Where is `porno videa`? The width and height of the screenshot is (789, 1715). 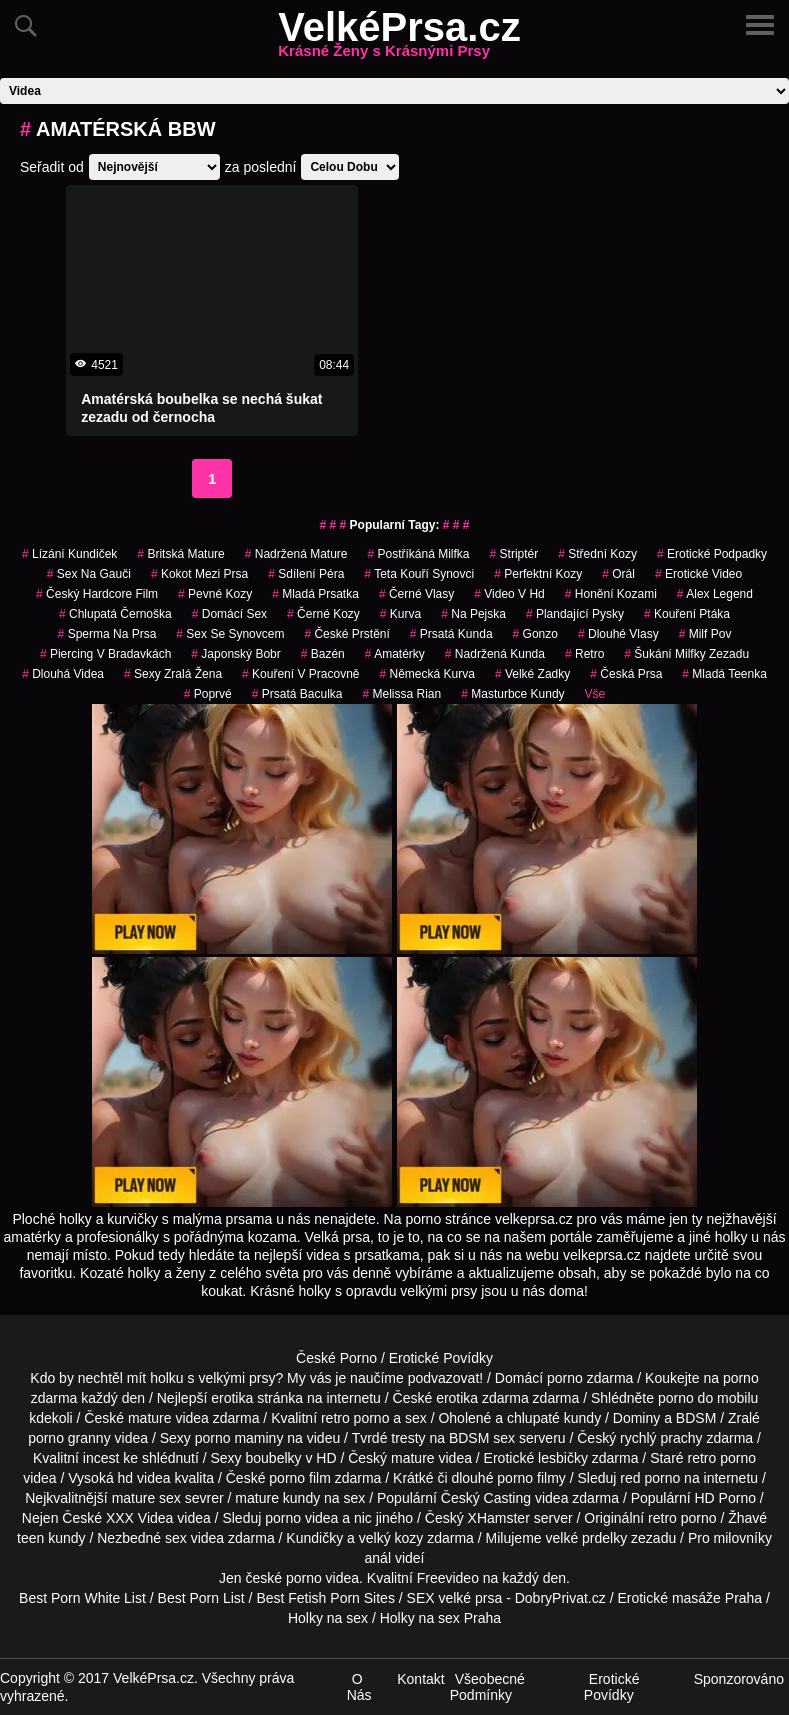 porno videa is located at coordinates (301, 1518).